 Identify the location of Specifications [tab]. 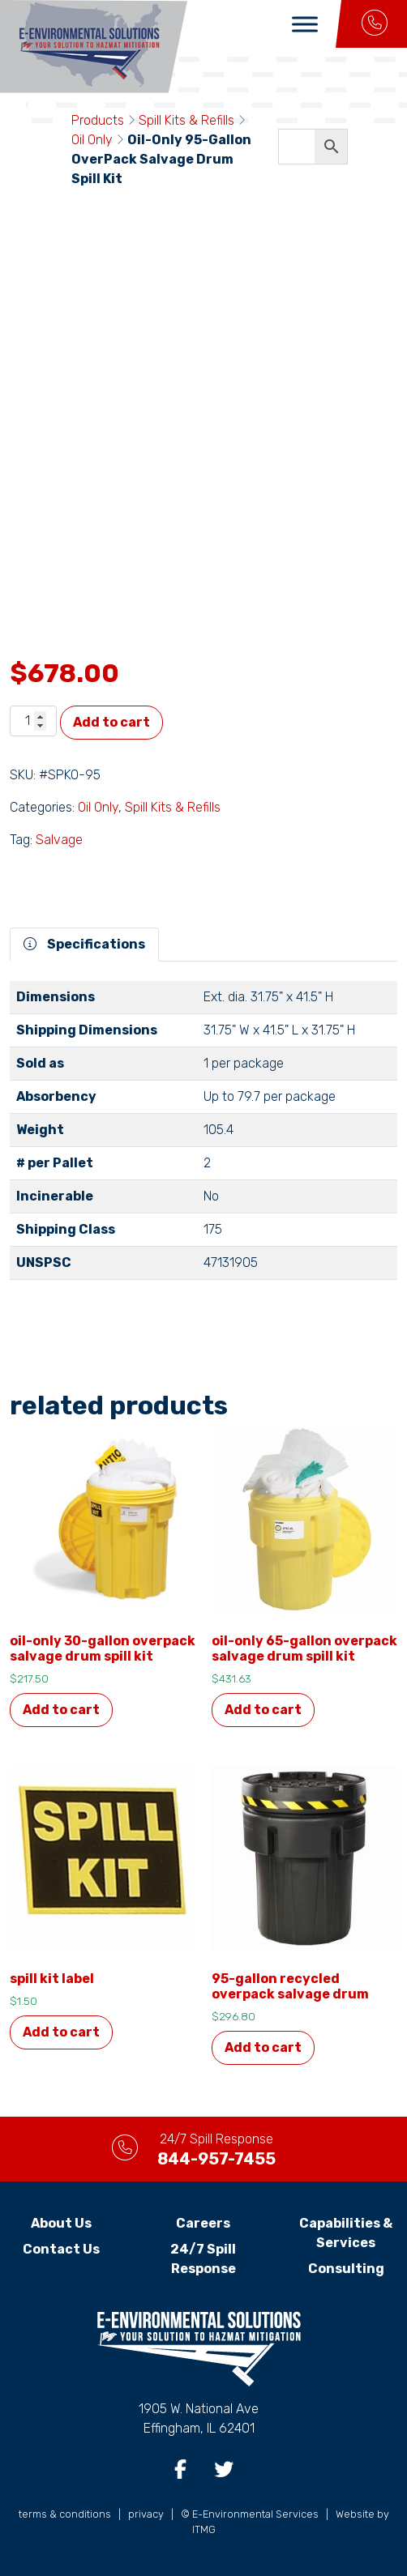
(84, 944).